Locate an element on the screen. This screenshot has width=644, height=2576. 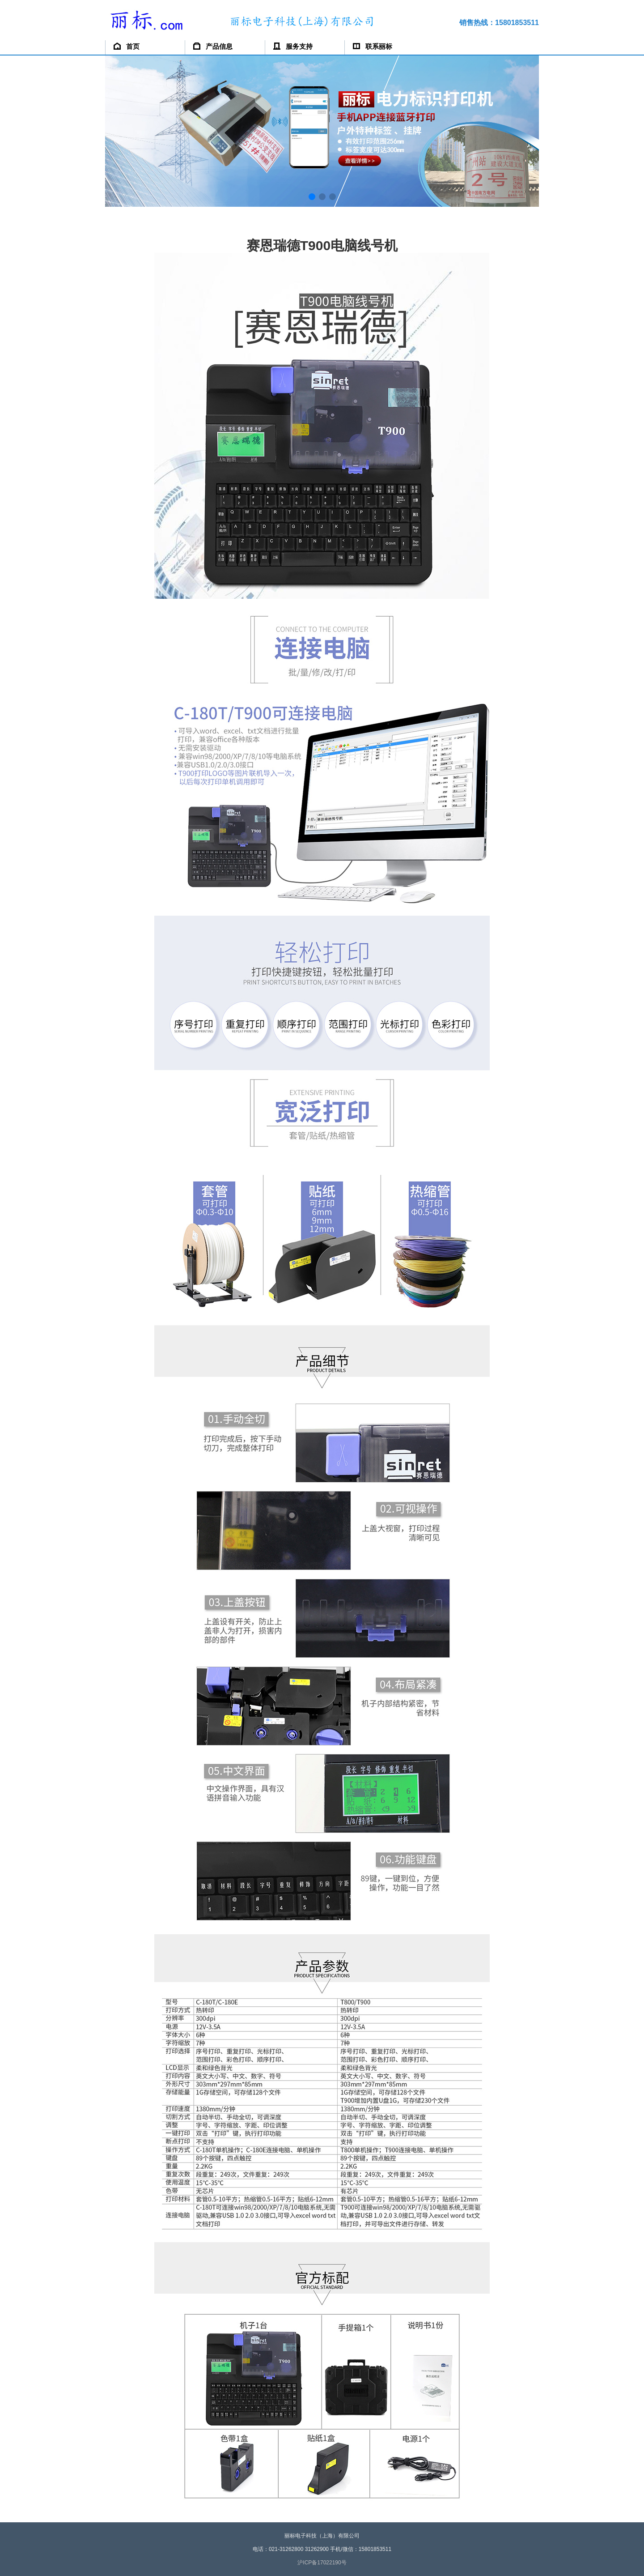
联系丽标 is located at coordinates (372, 46).